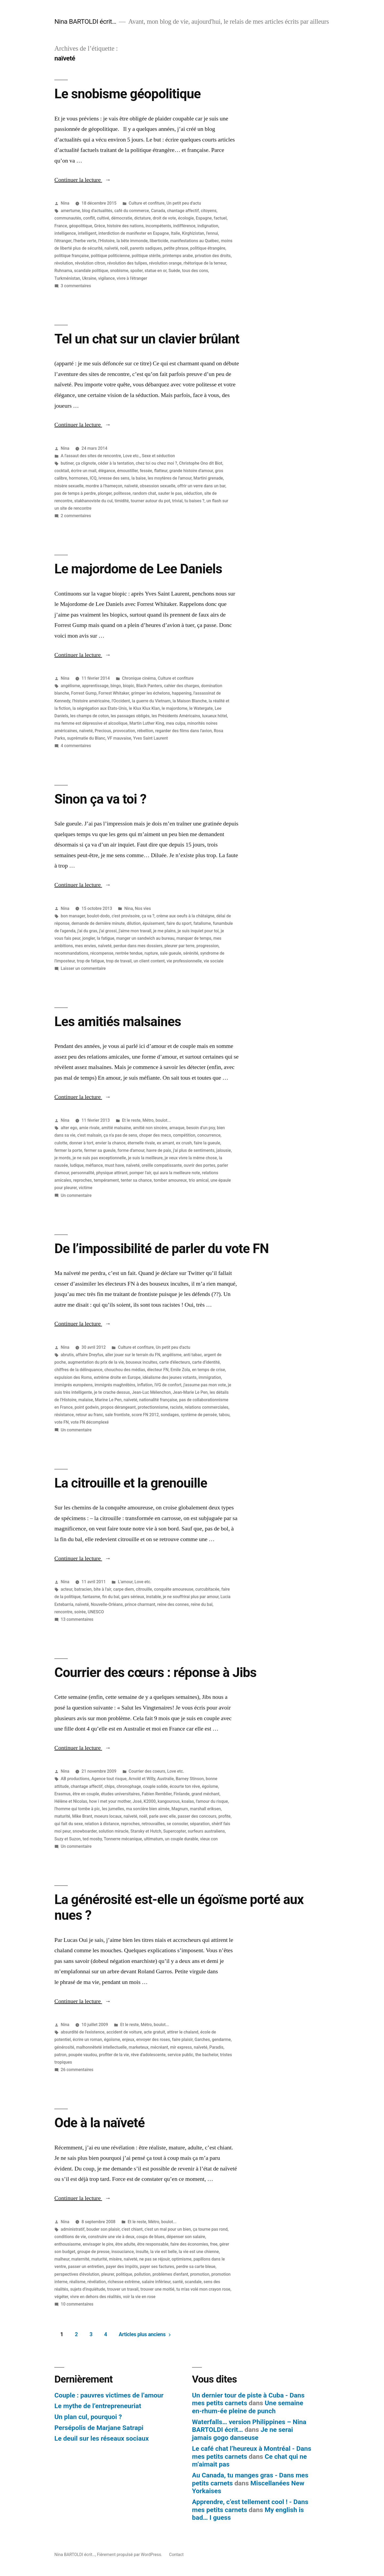 The width and height of the screenshot is (384, 2576). What do you see at coordinates (205, 1793) in the screenshot?
I see `grand méchant` at bounding box center [205, 1793].